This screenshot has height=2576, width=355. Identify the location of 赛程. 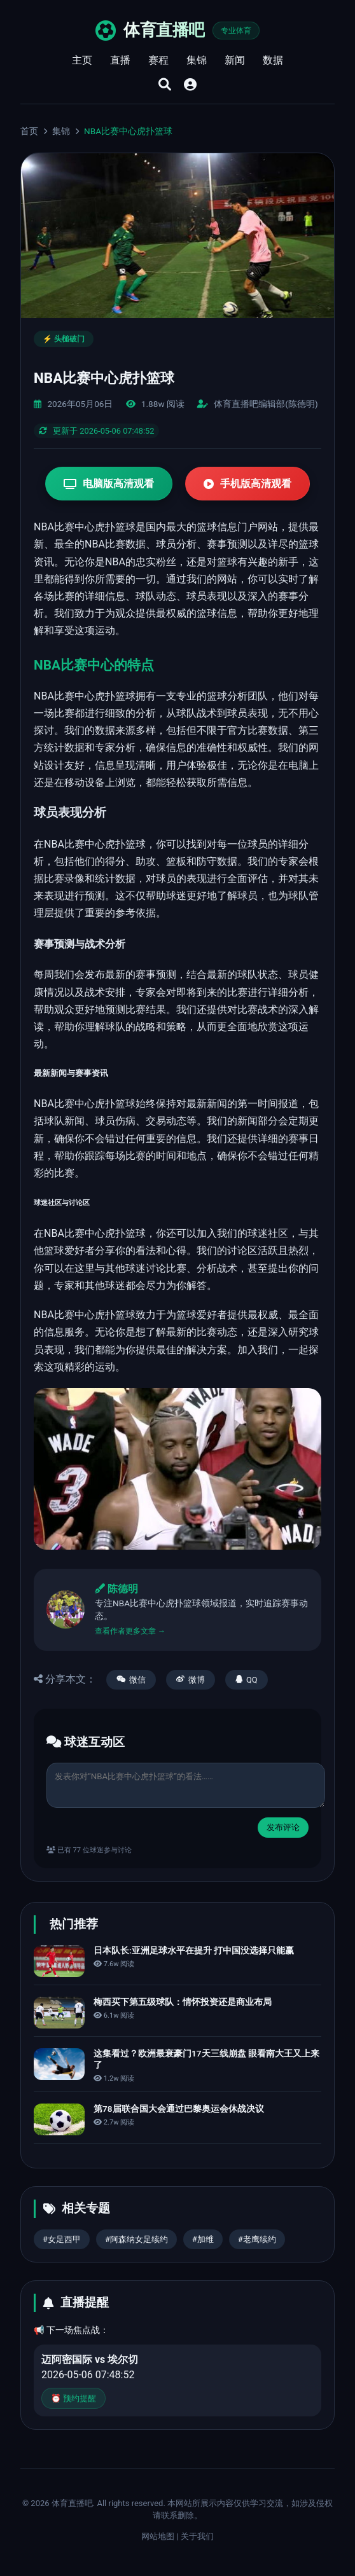
(158, 60).